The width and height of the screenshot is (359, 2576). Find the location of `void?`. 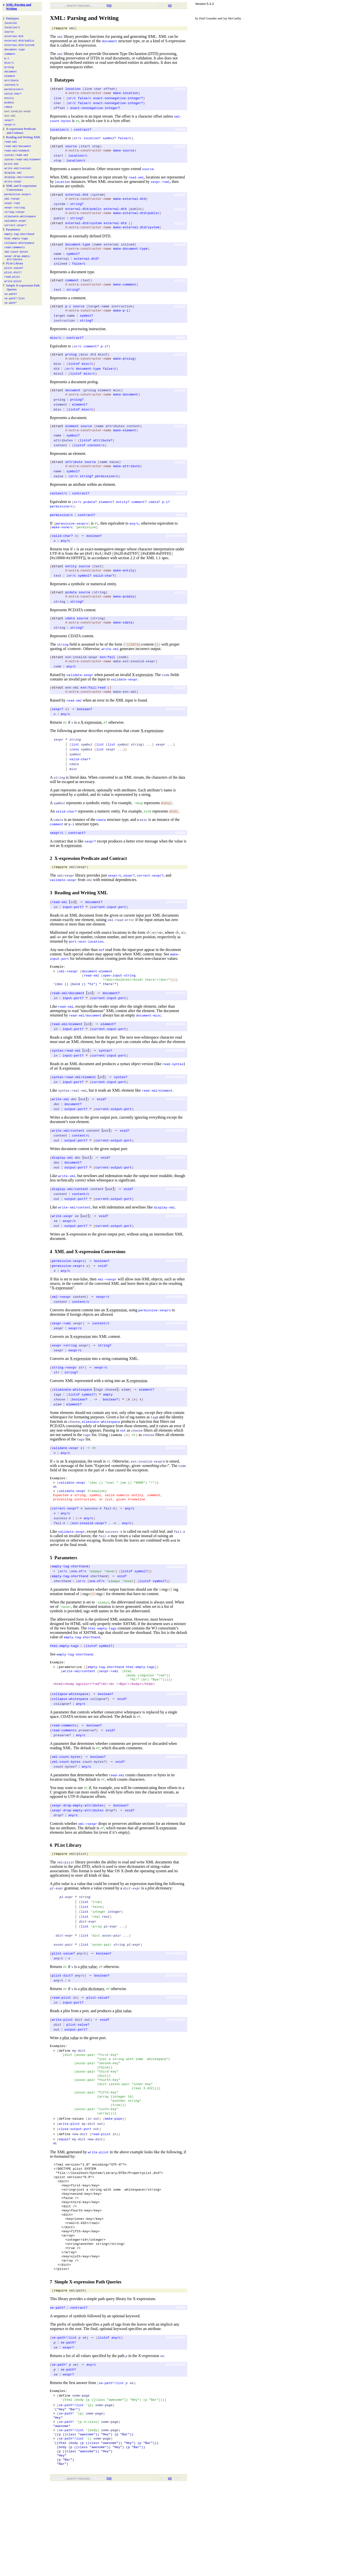

void? is located at coordinates (101, 1130).